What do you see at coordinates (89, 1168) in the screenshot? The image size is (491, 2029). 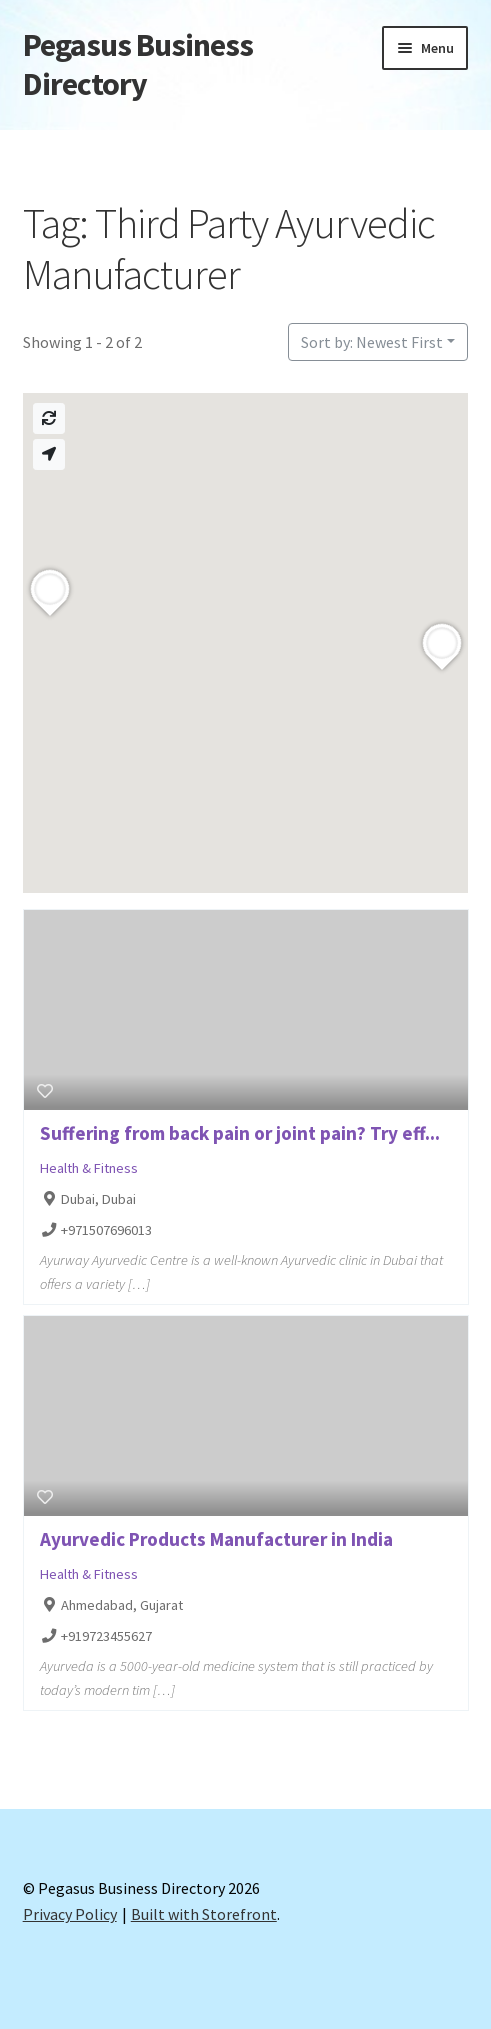 I see `Health & Fitness` at bounding box center [89, 1168].